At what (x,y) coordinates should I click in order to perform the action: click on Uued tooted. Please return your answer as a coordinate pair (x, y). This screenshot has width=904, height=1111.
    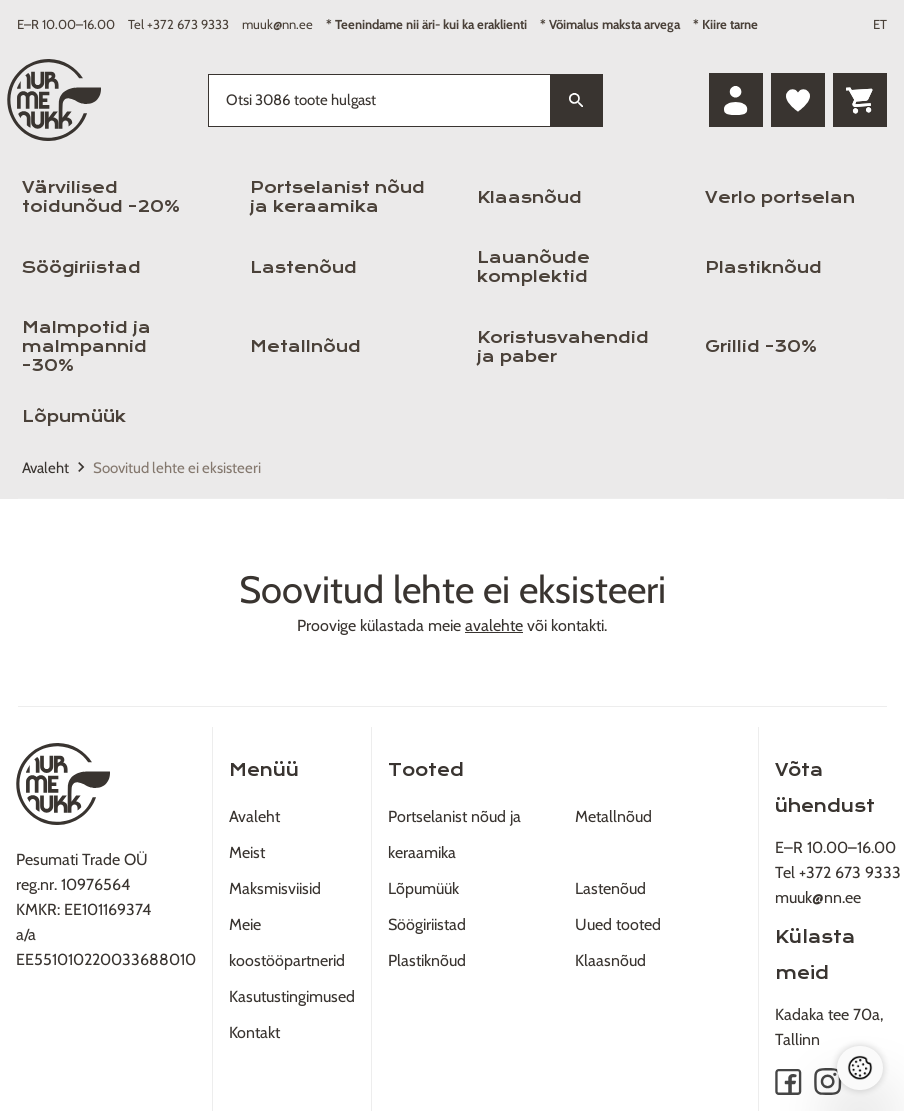
    Looking at the image, I should click on (618, 924).